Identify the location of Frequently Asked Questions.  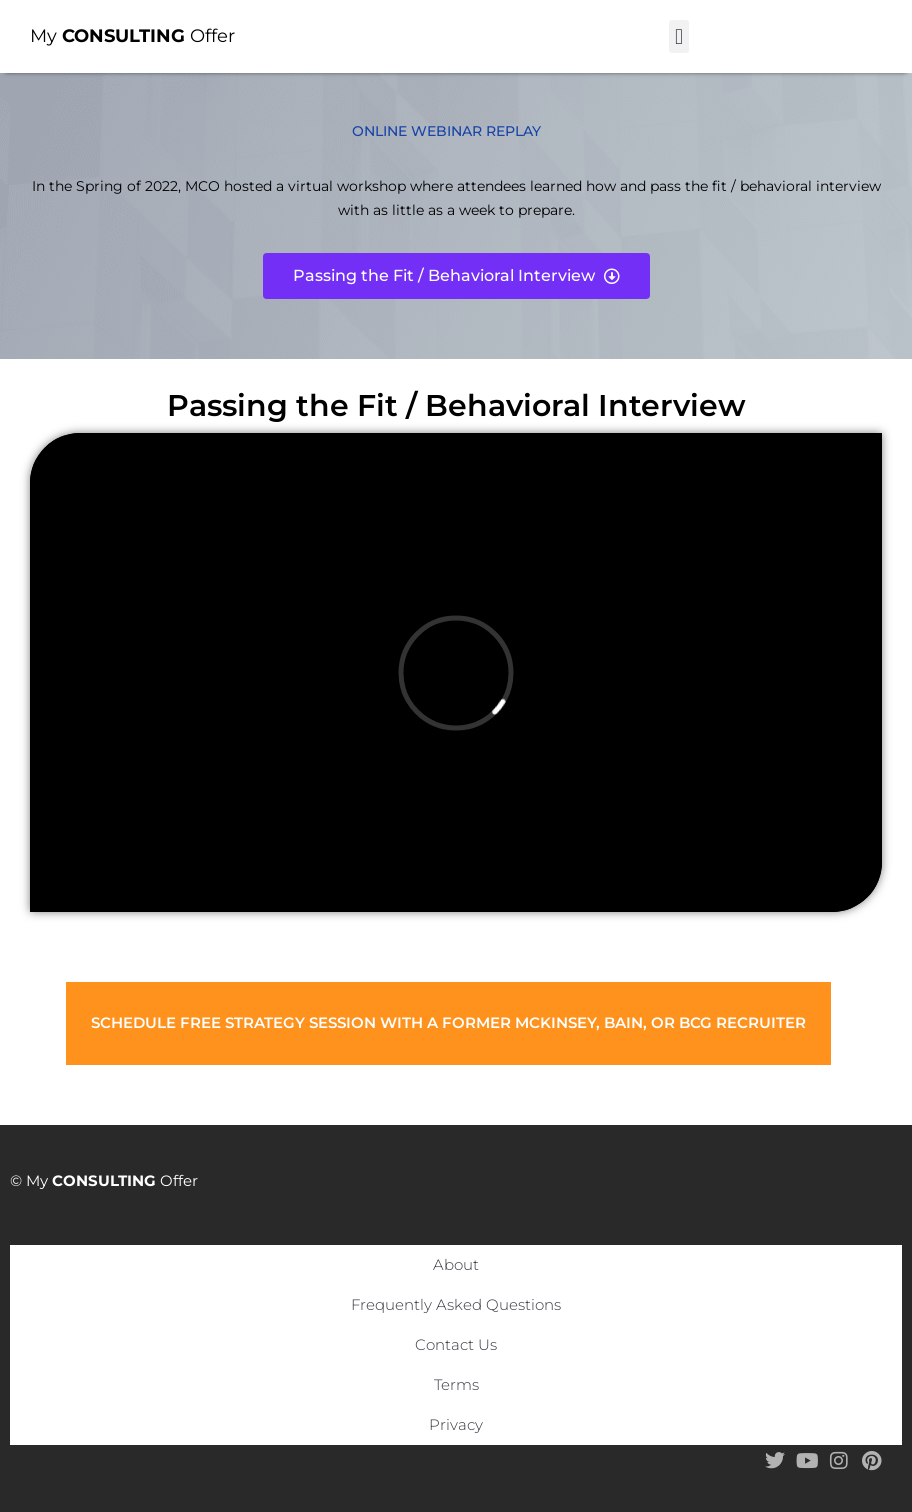
(456, 1304).